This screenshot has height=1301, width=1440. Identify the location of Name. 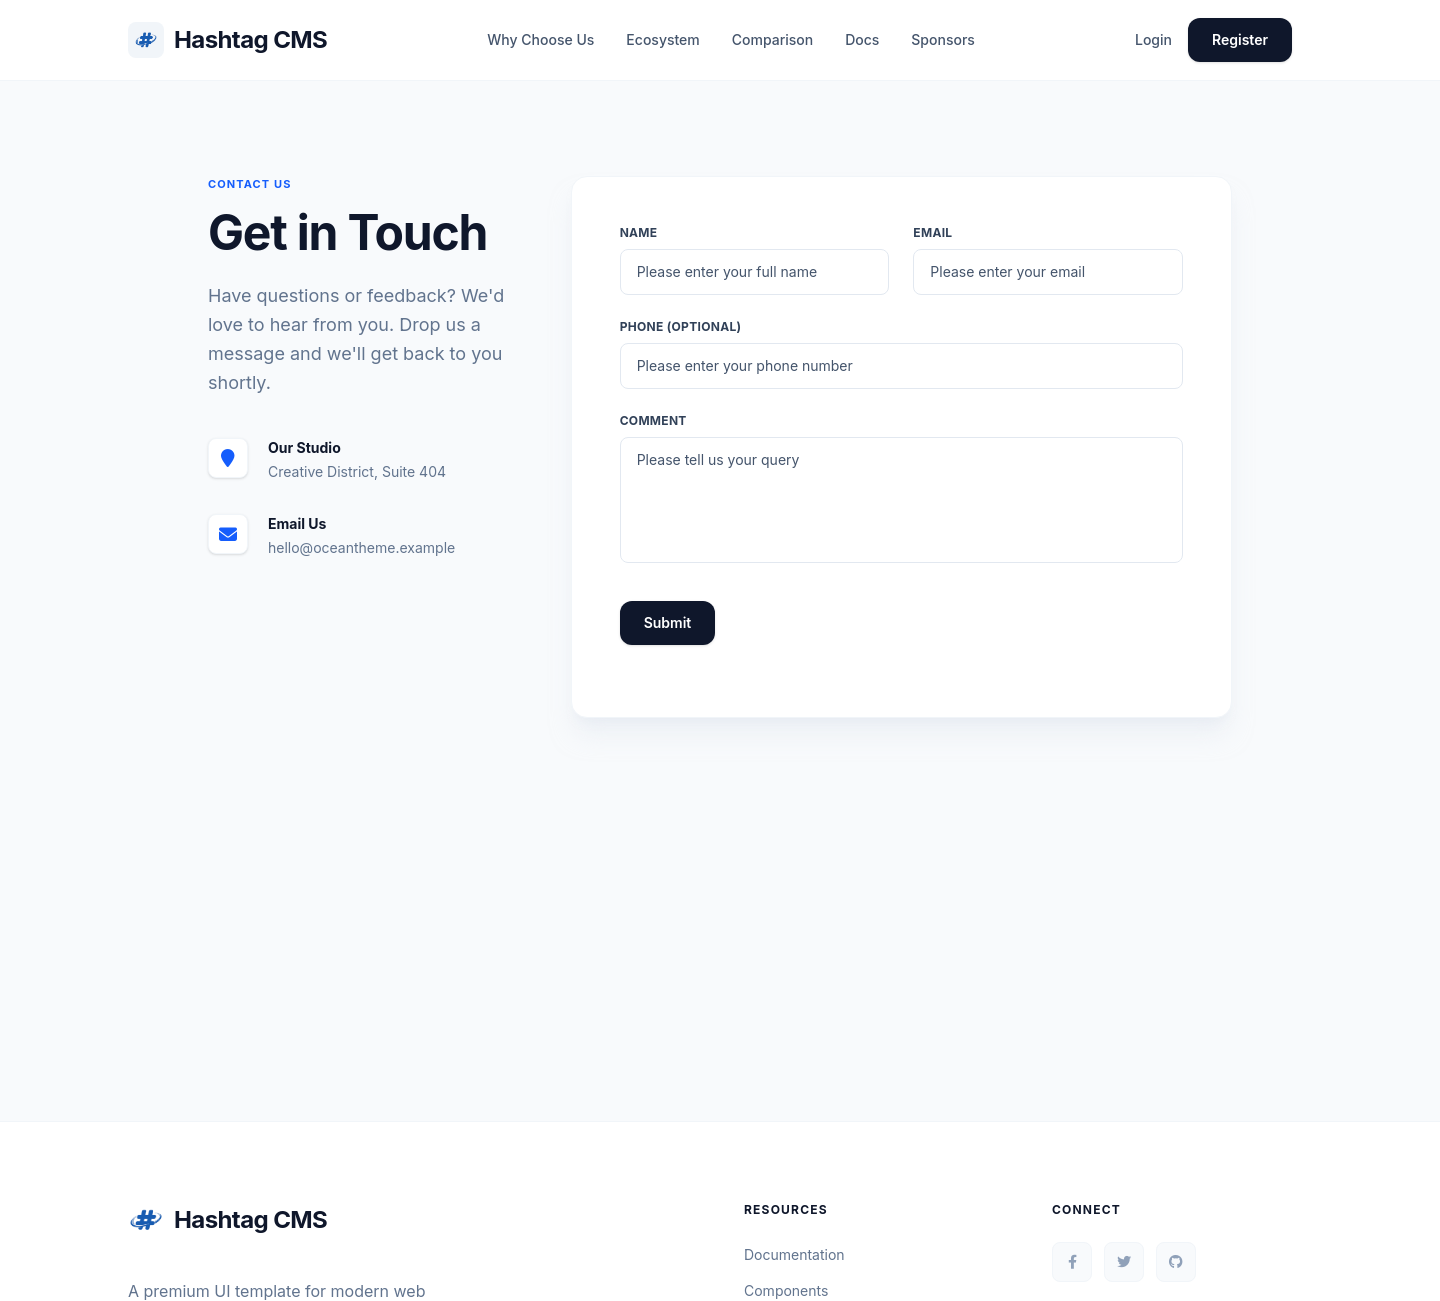
(639, 232).